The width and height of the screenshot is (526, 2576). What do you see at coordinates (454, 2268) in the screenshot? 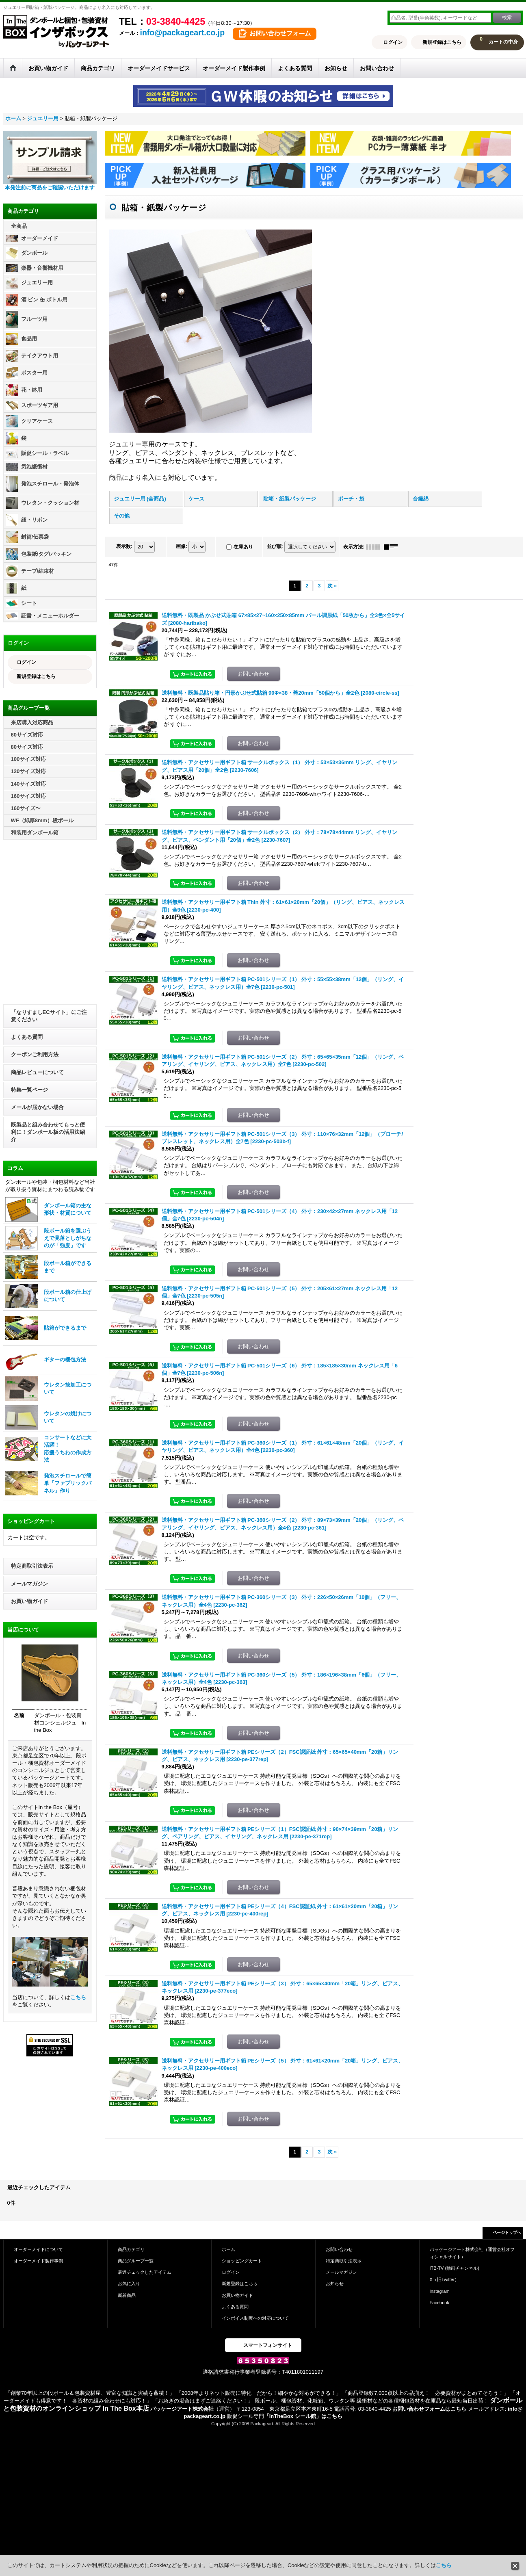
I see `ITB-TV (動画チャンネル)` at bounding box center [454, 2268].